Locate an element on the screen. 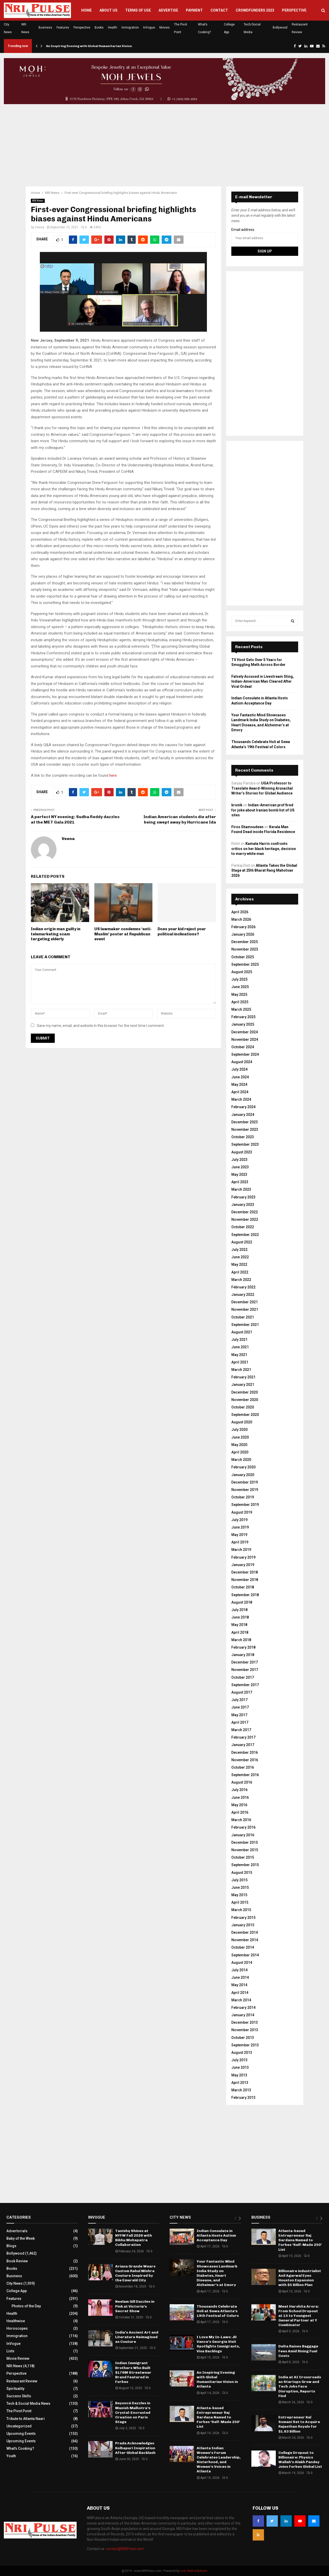 This screenshot has height=2576, width=329. October 2023 is located at coordinates (242, 1137).